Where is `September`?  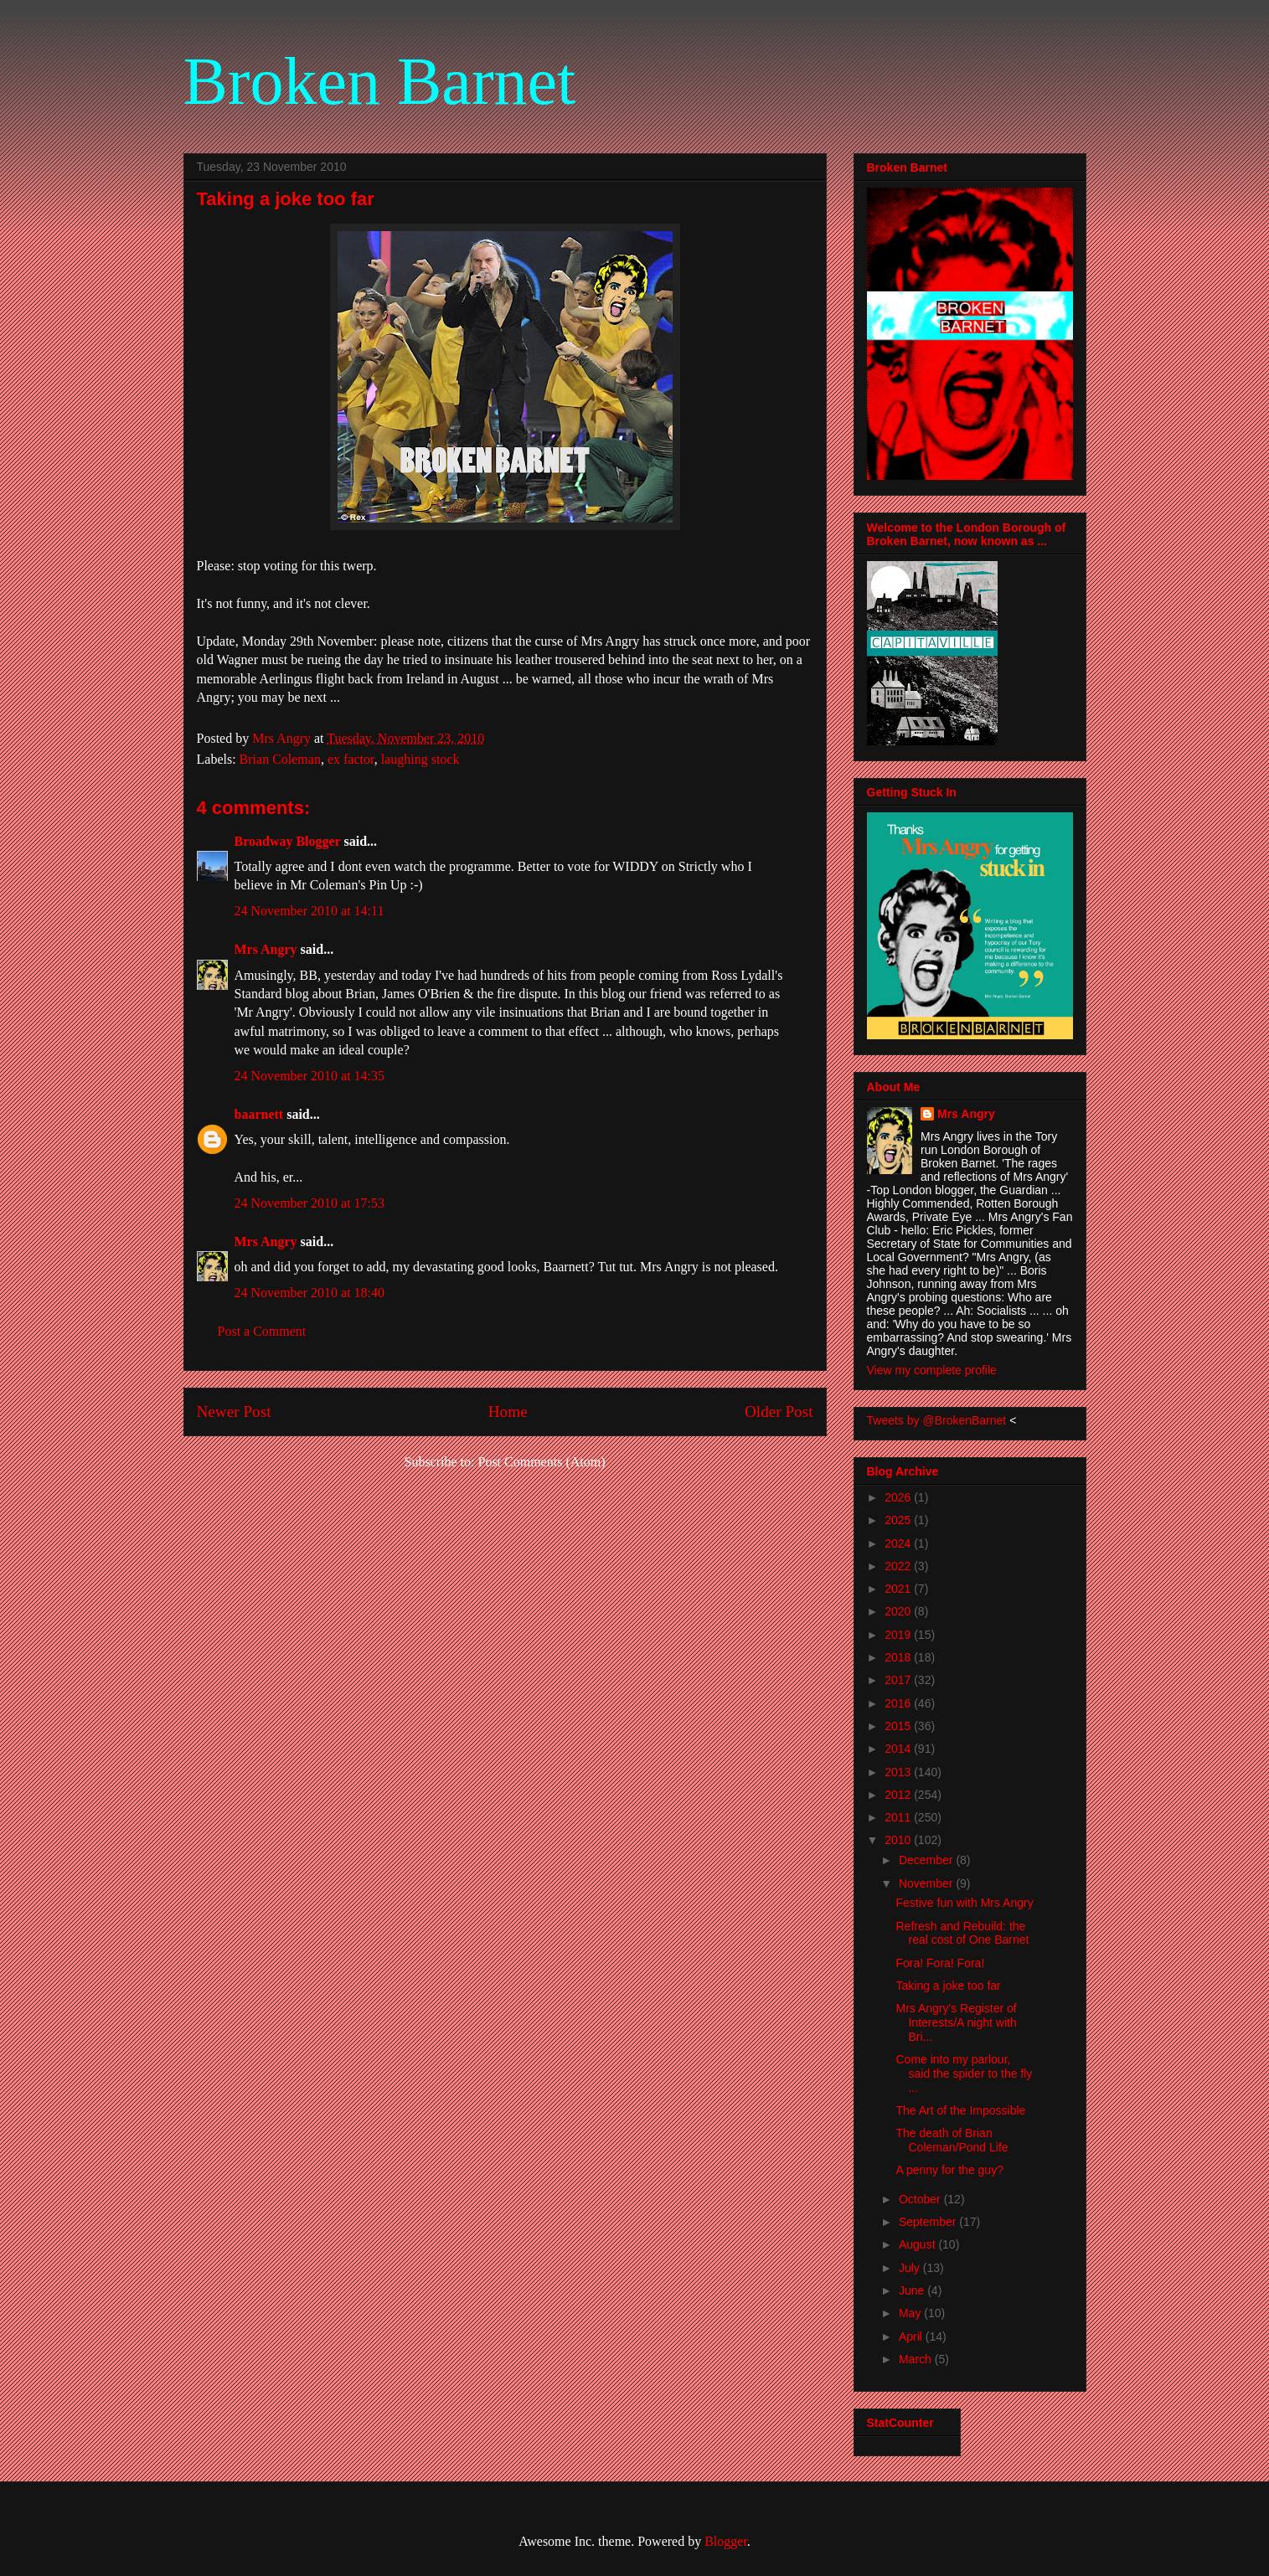
September is located at coordinates (929, 2221).